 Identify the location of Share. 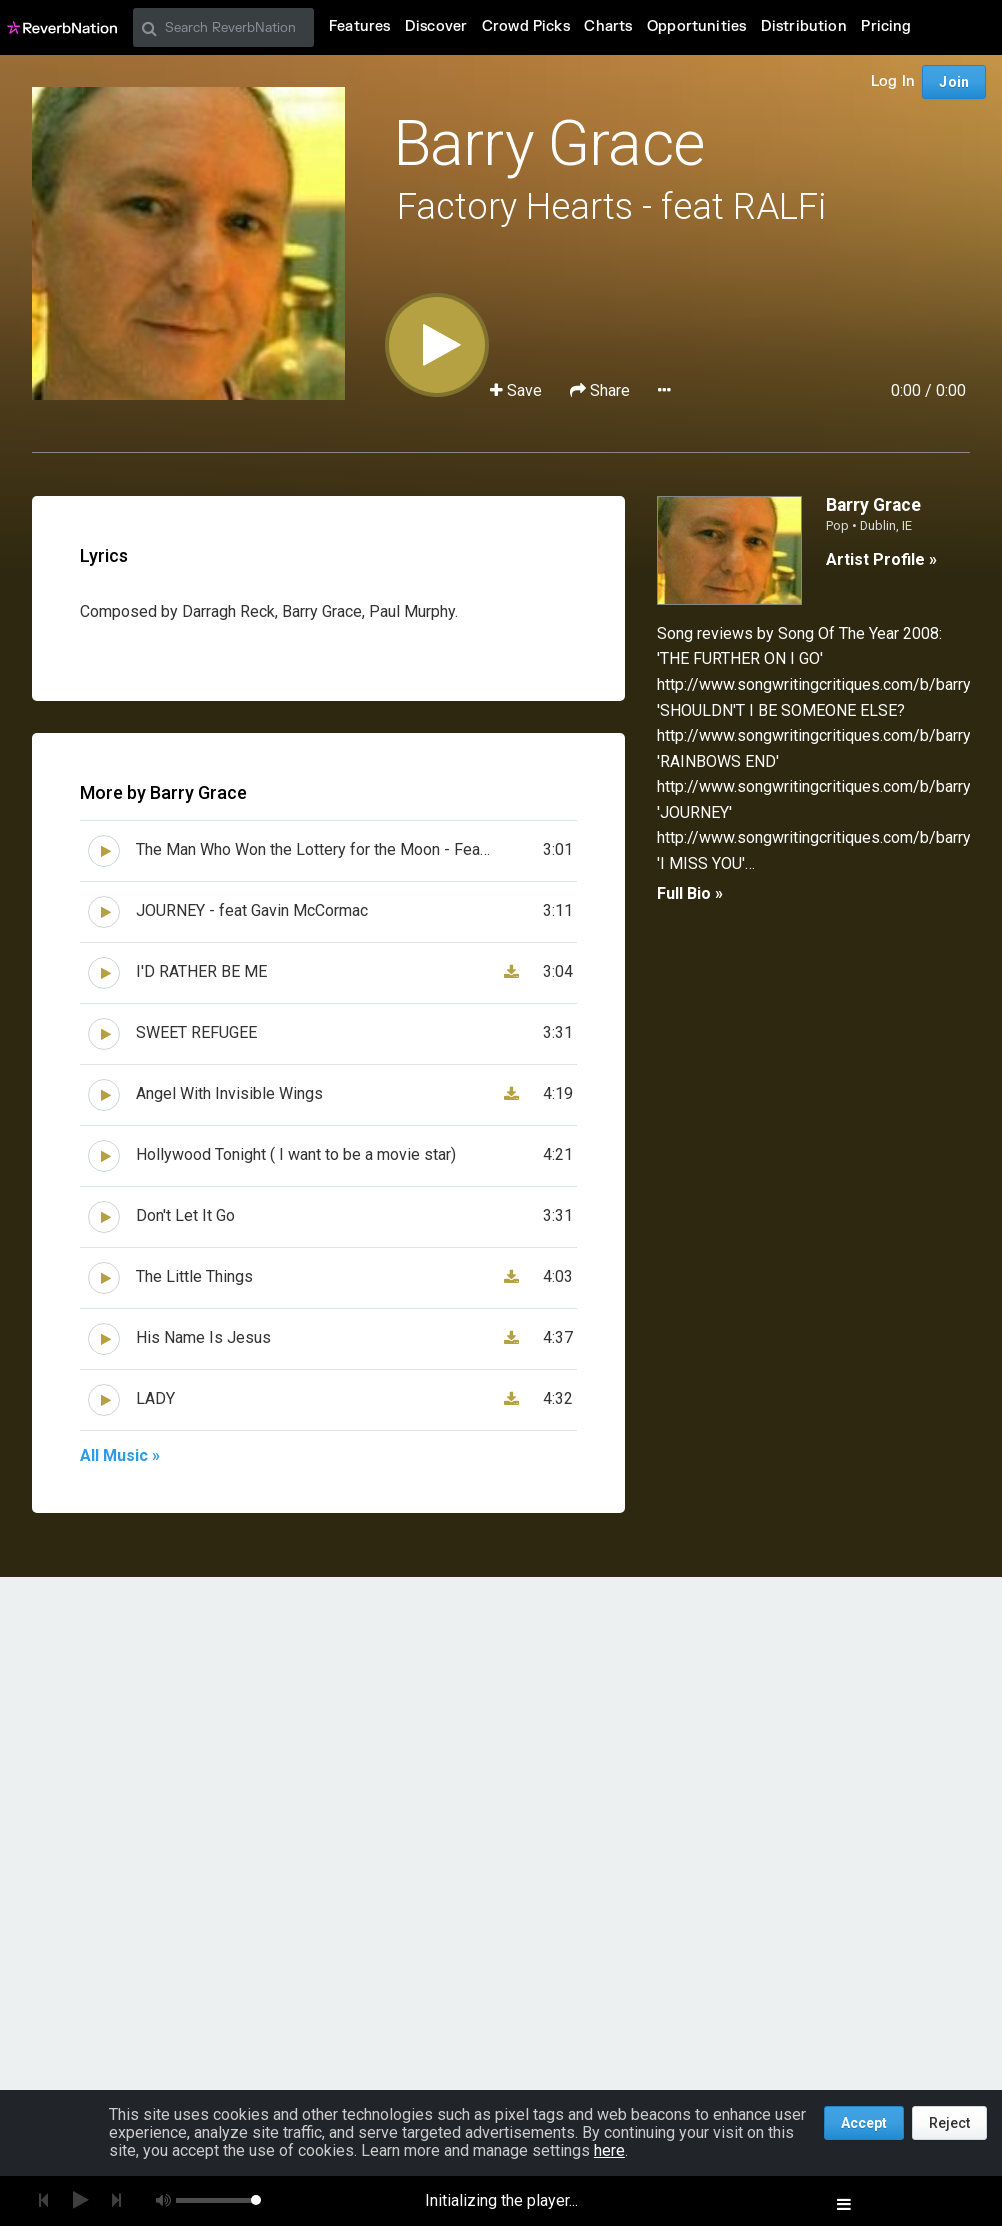
(602, 390).